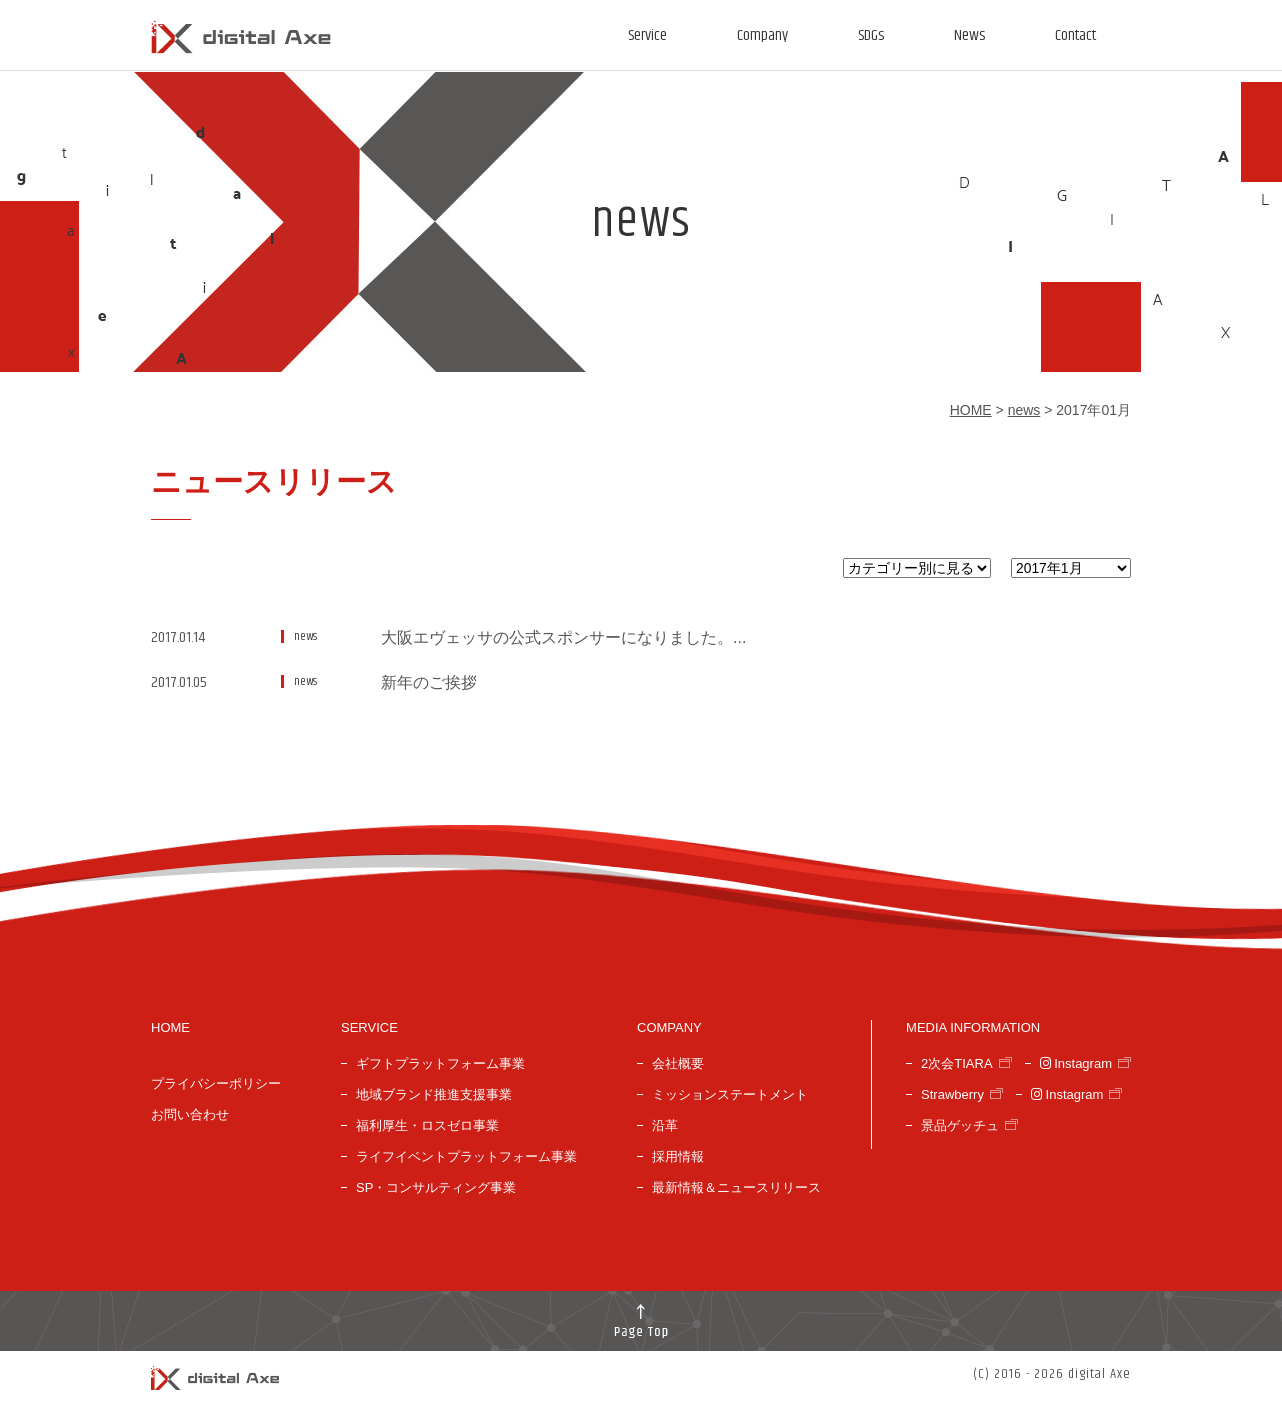 The image size is (1282, 1405). I want to click on 会社概要, so click(678, 1063).